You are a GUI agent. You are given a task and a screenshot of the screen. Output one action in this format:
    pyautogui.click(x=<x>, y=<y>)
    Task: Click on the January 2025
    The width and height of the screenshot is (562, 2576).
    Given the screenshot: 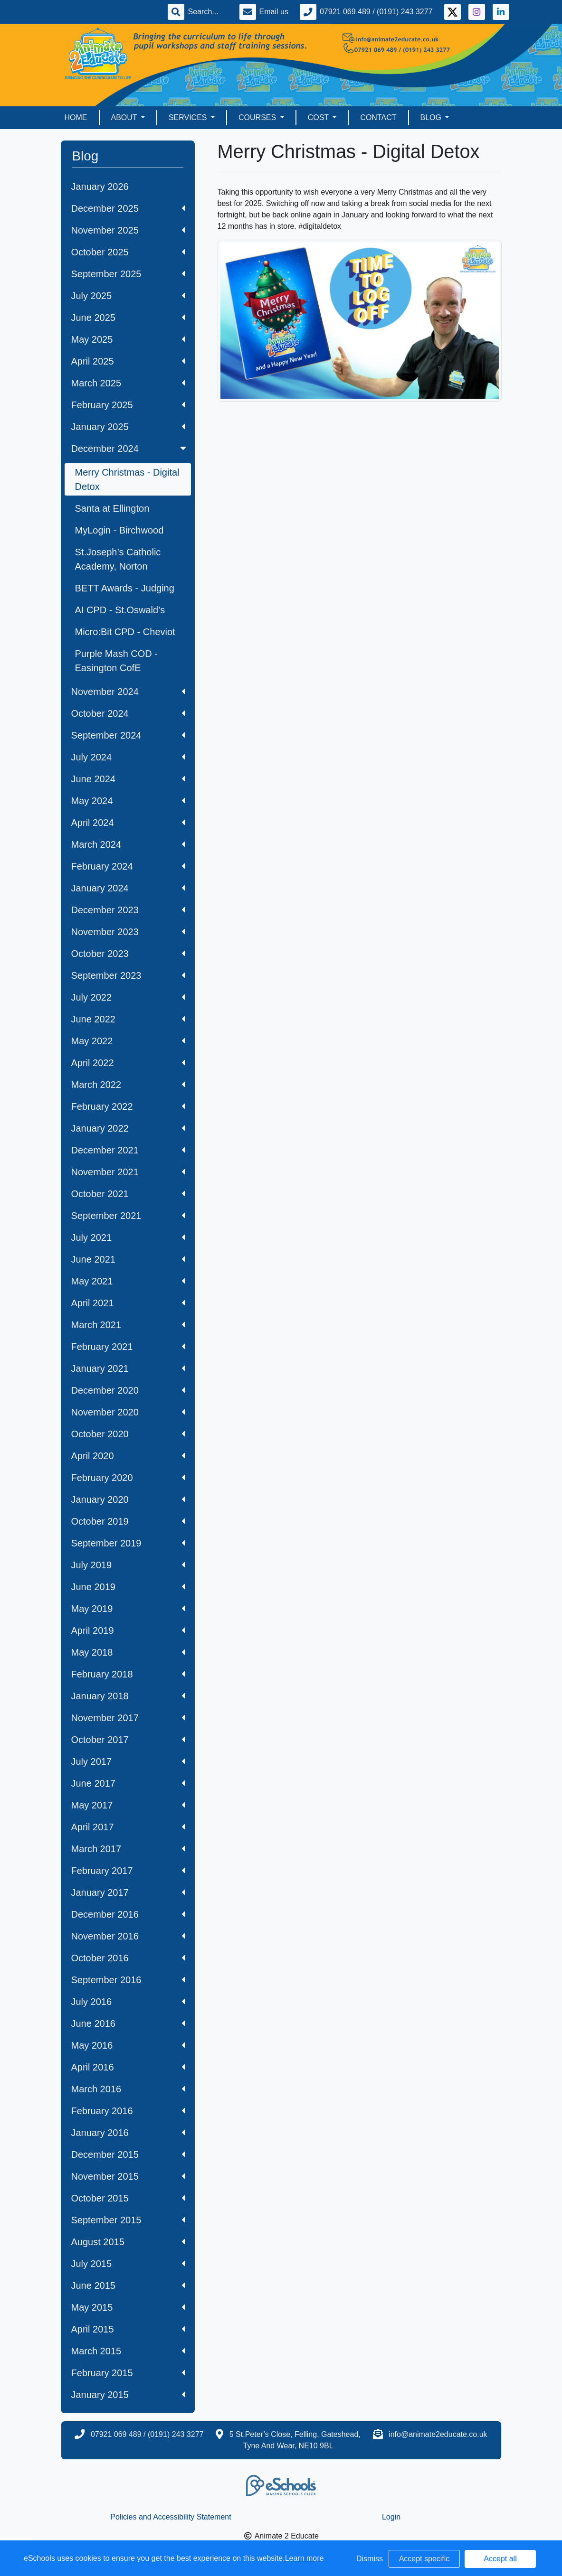 What is the action you would take?
    pyautogui.click(x=128, y=427)
    